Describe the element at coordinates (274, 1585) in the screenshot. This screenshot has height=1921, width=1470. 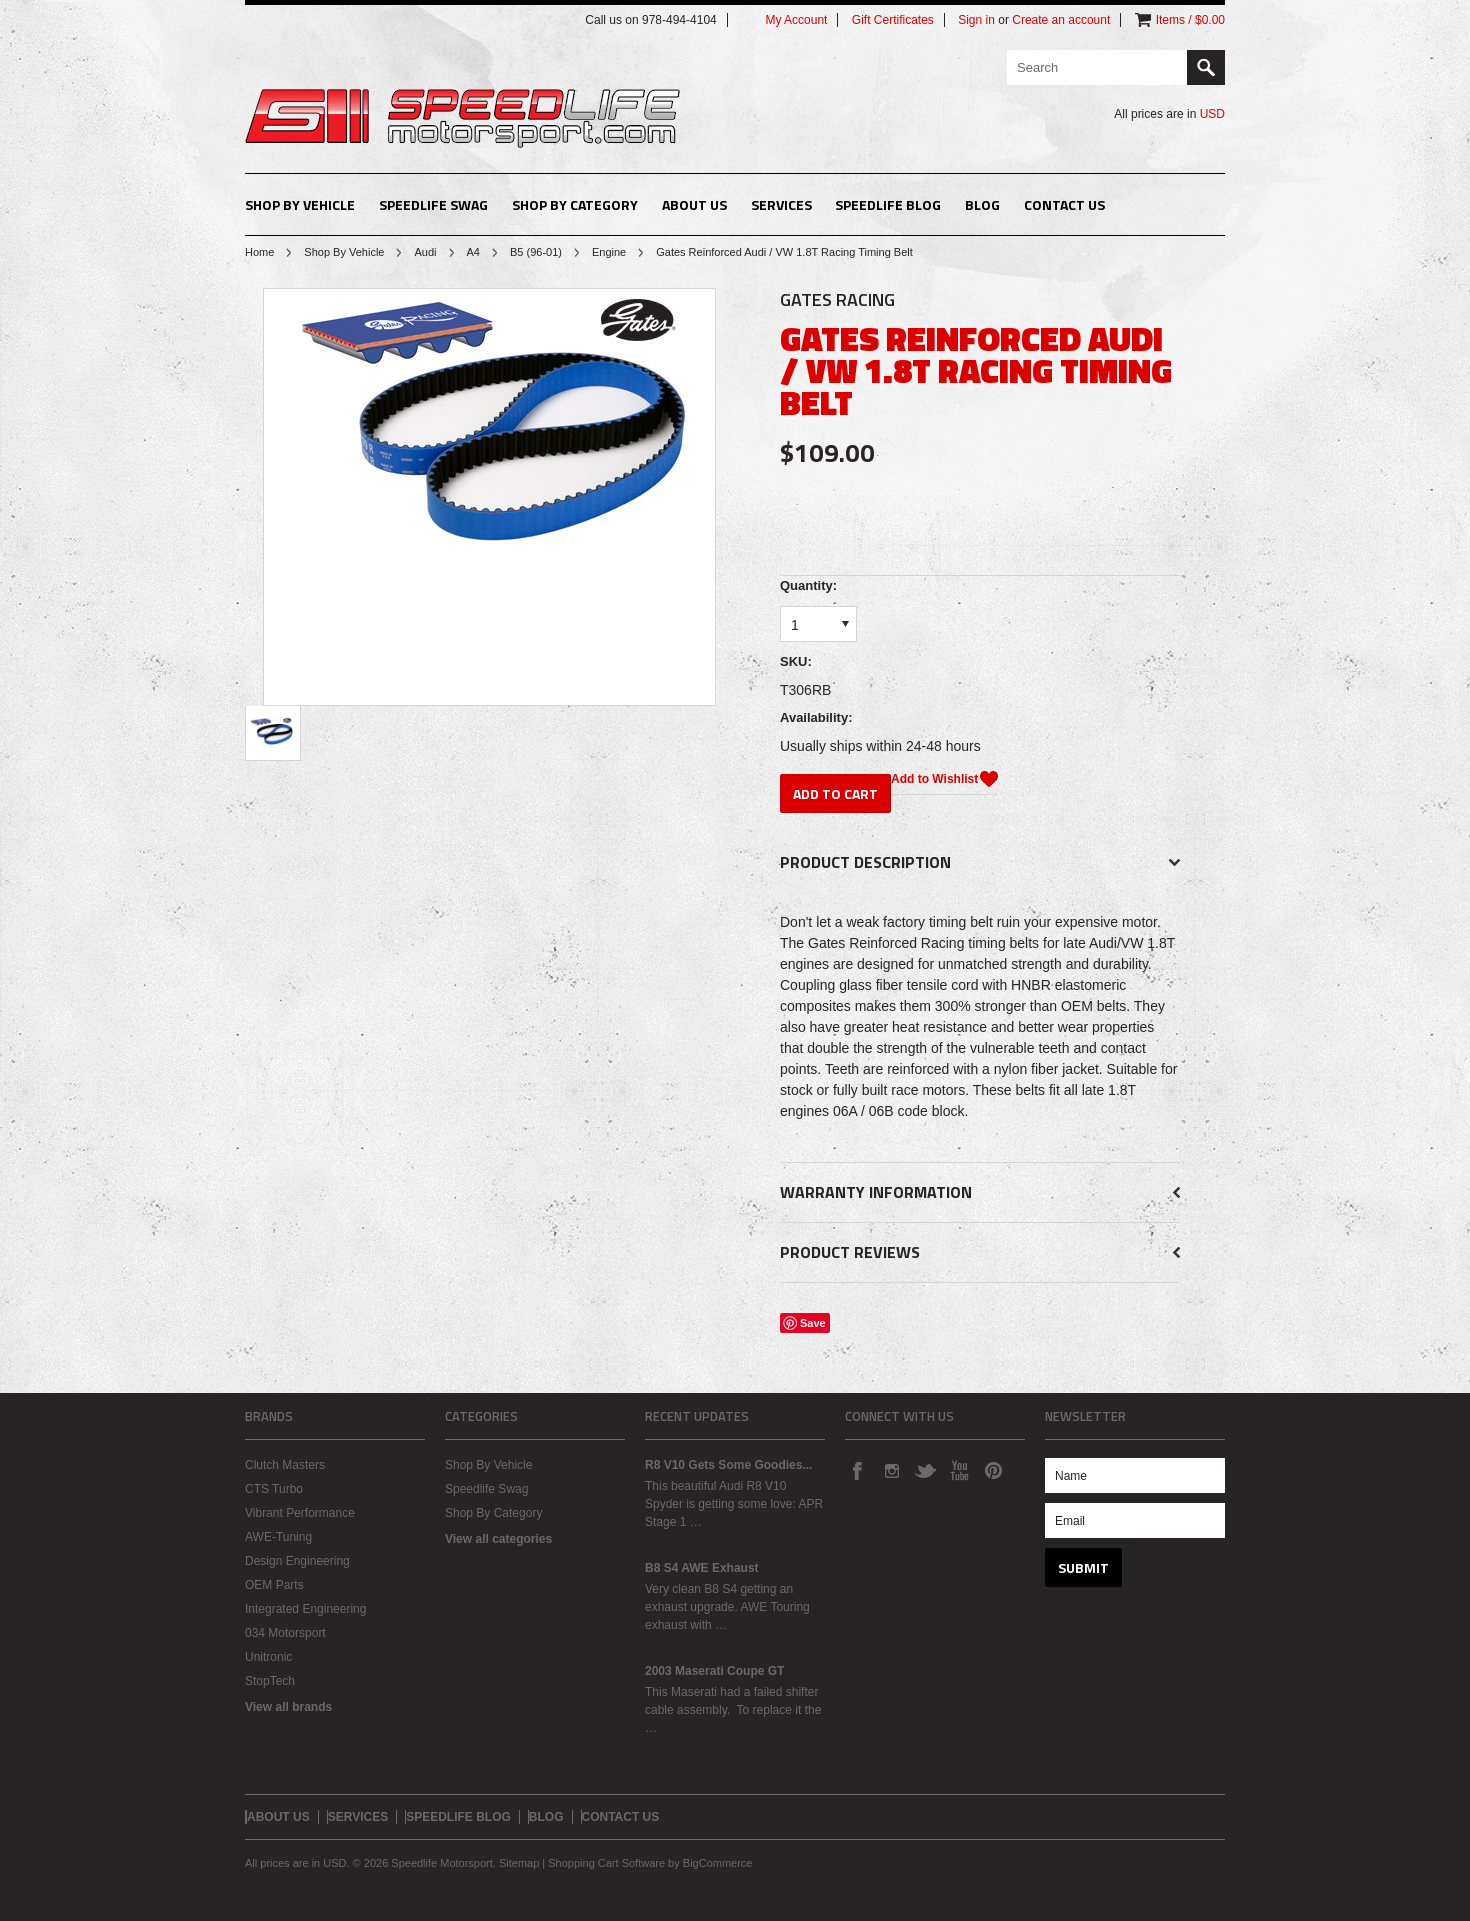
I see `OEM Parts` at that location.